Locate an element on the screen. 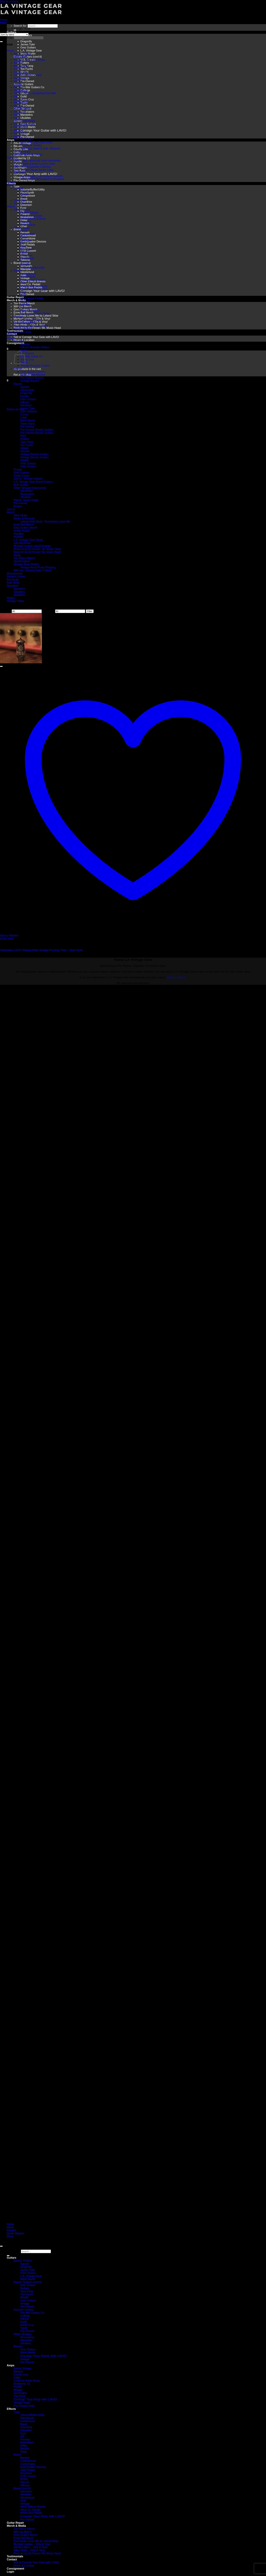 This screenshot has width=266, height=2576. L.A. Vintage Gear Swag is located at coordinates (28, 539).